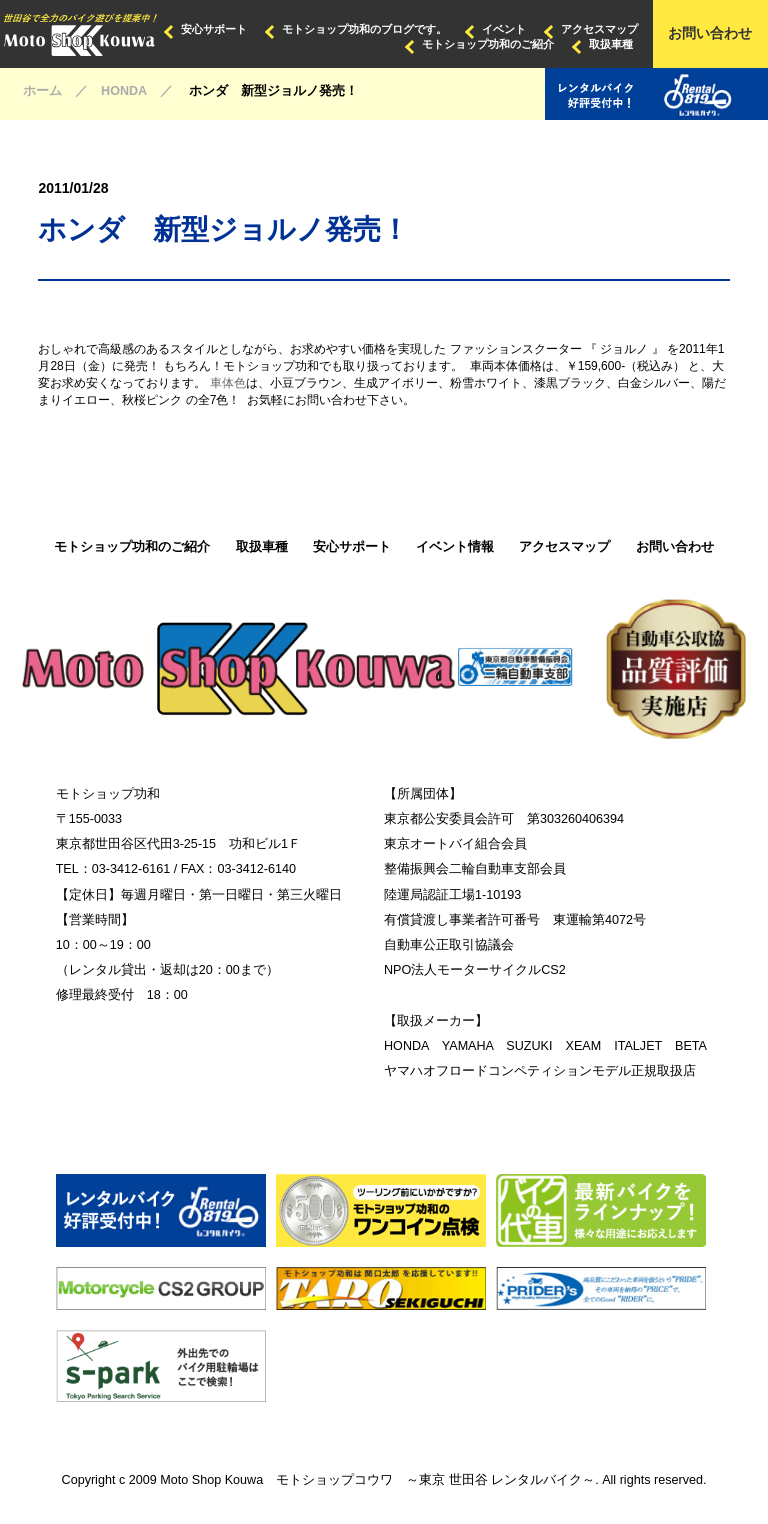 The image size is (768, 1524). Describe the element at coordinates (364, 29) in the screenshot. I see `モトショップ功和のブログです。` at that location.